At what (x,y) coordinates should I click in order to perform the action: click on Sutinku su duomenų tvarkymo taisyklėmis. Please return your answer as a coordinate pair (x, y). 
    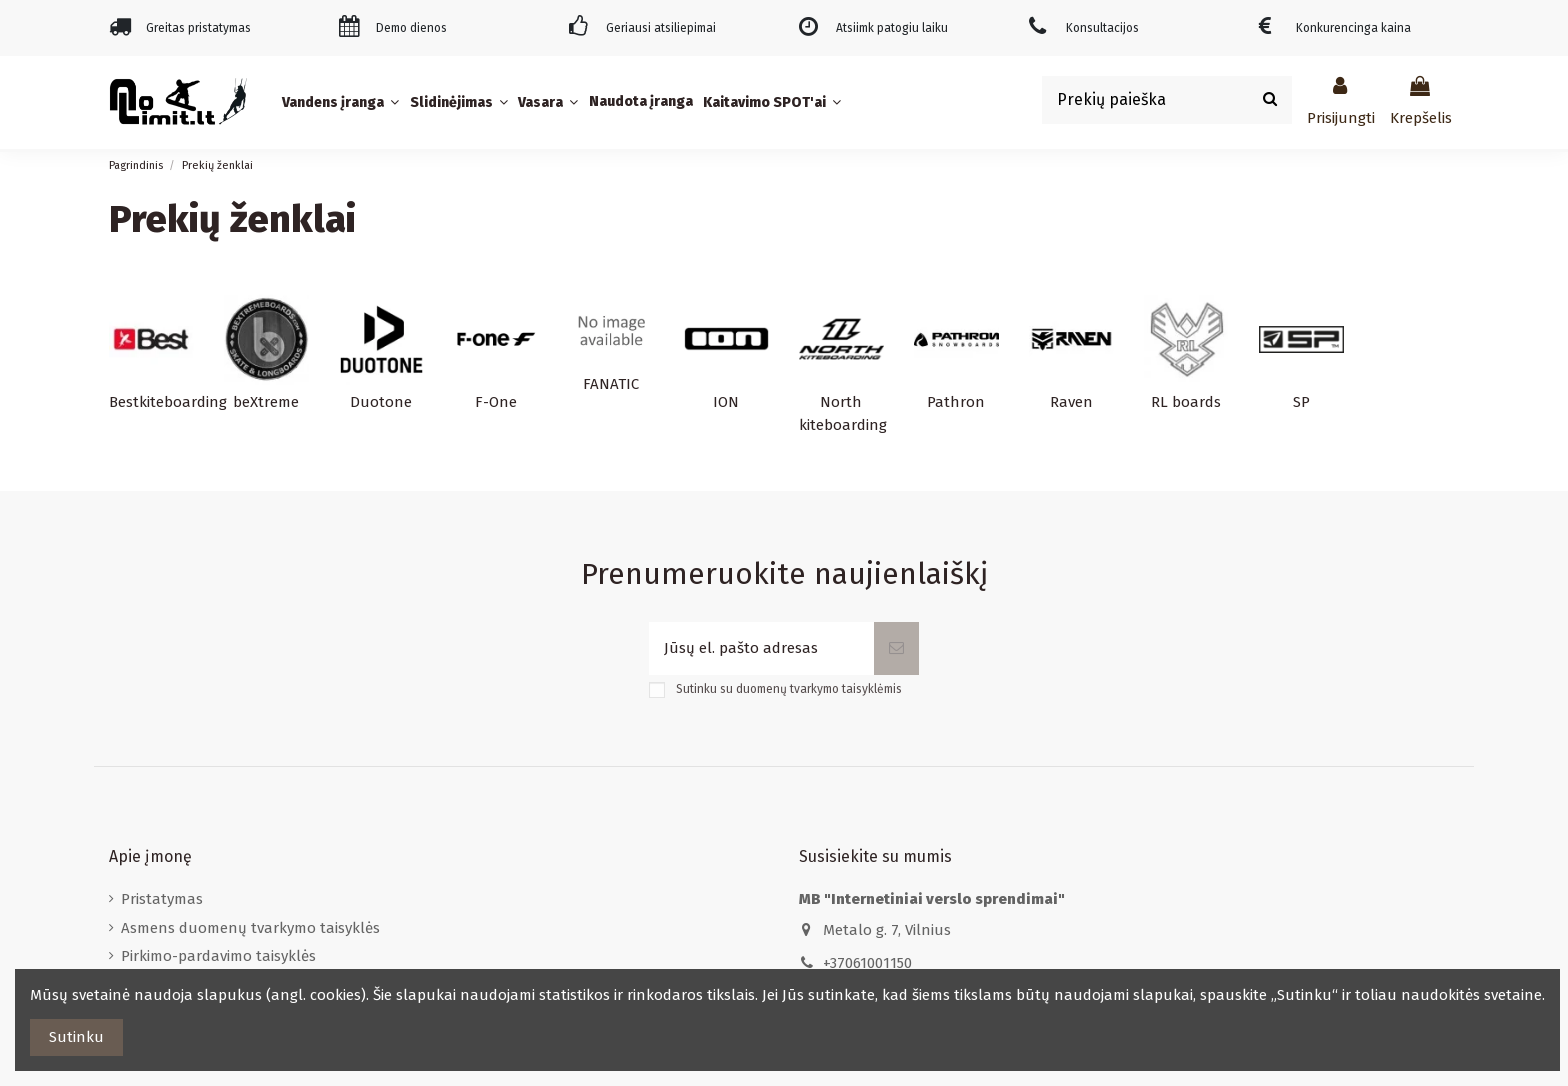
    Looking at the image, I should click on (789, 689).